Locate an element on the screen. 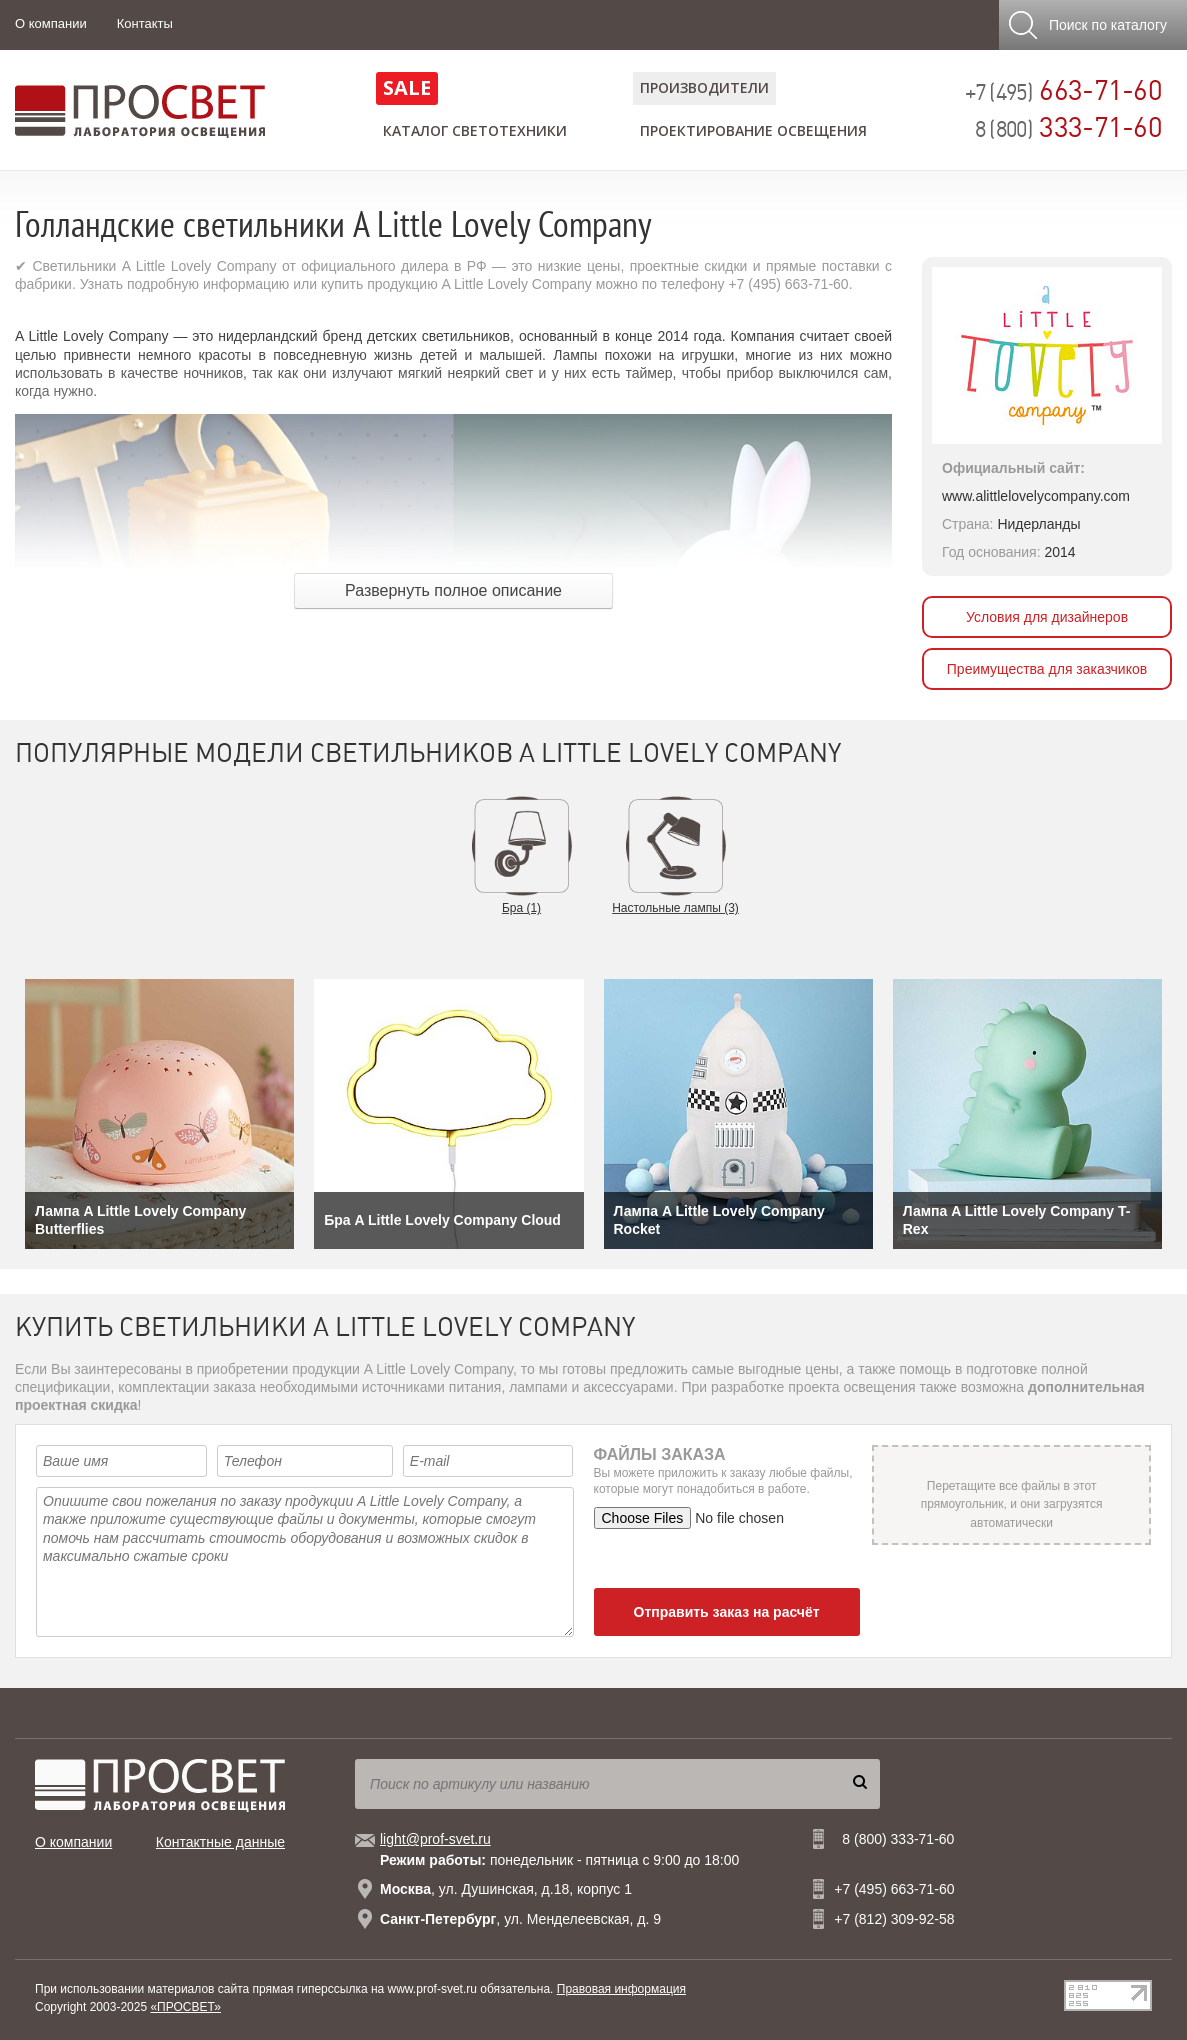  О компании is located at coordinates (51, 23).